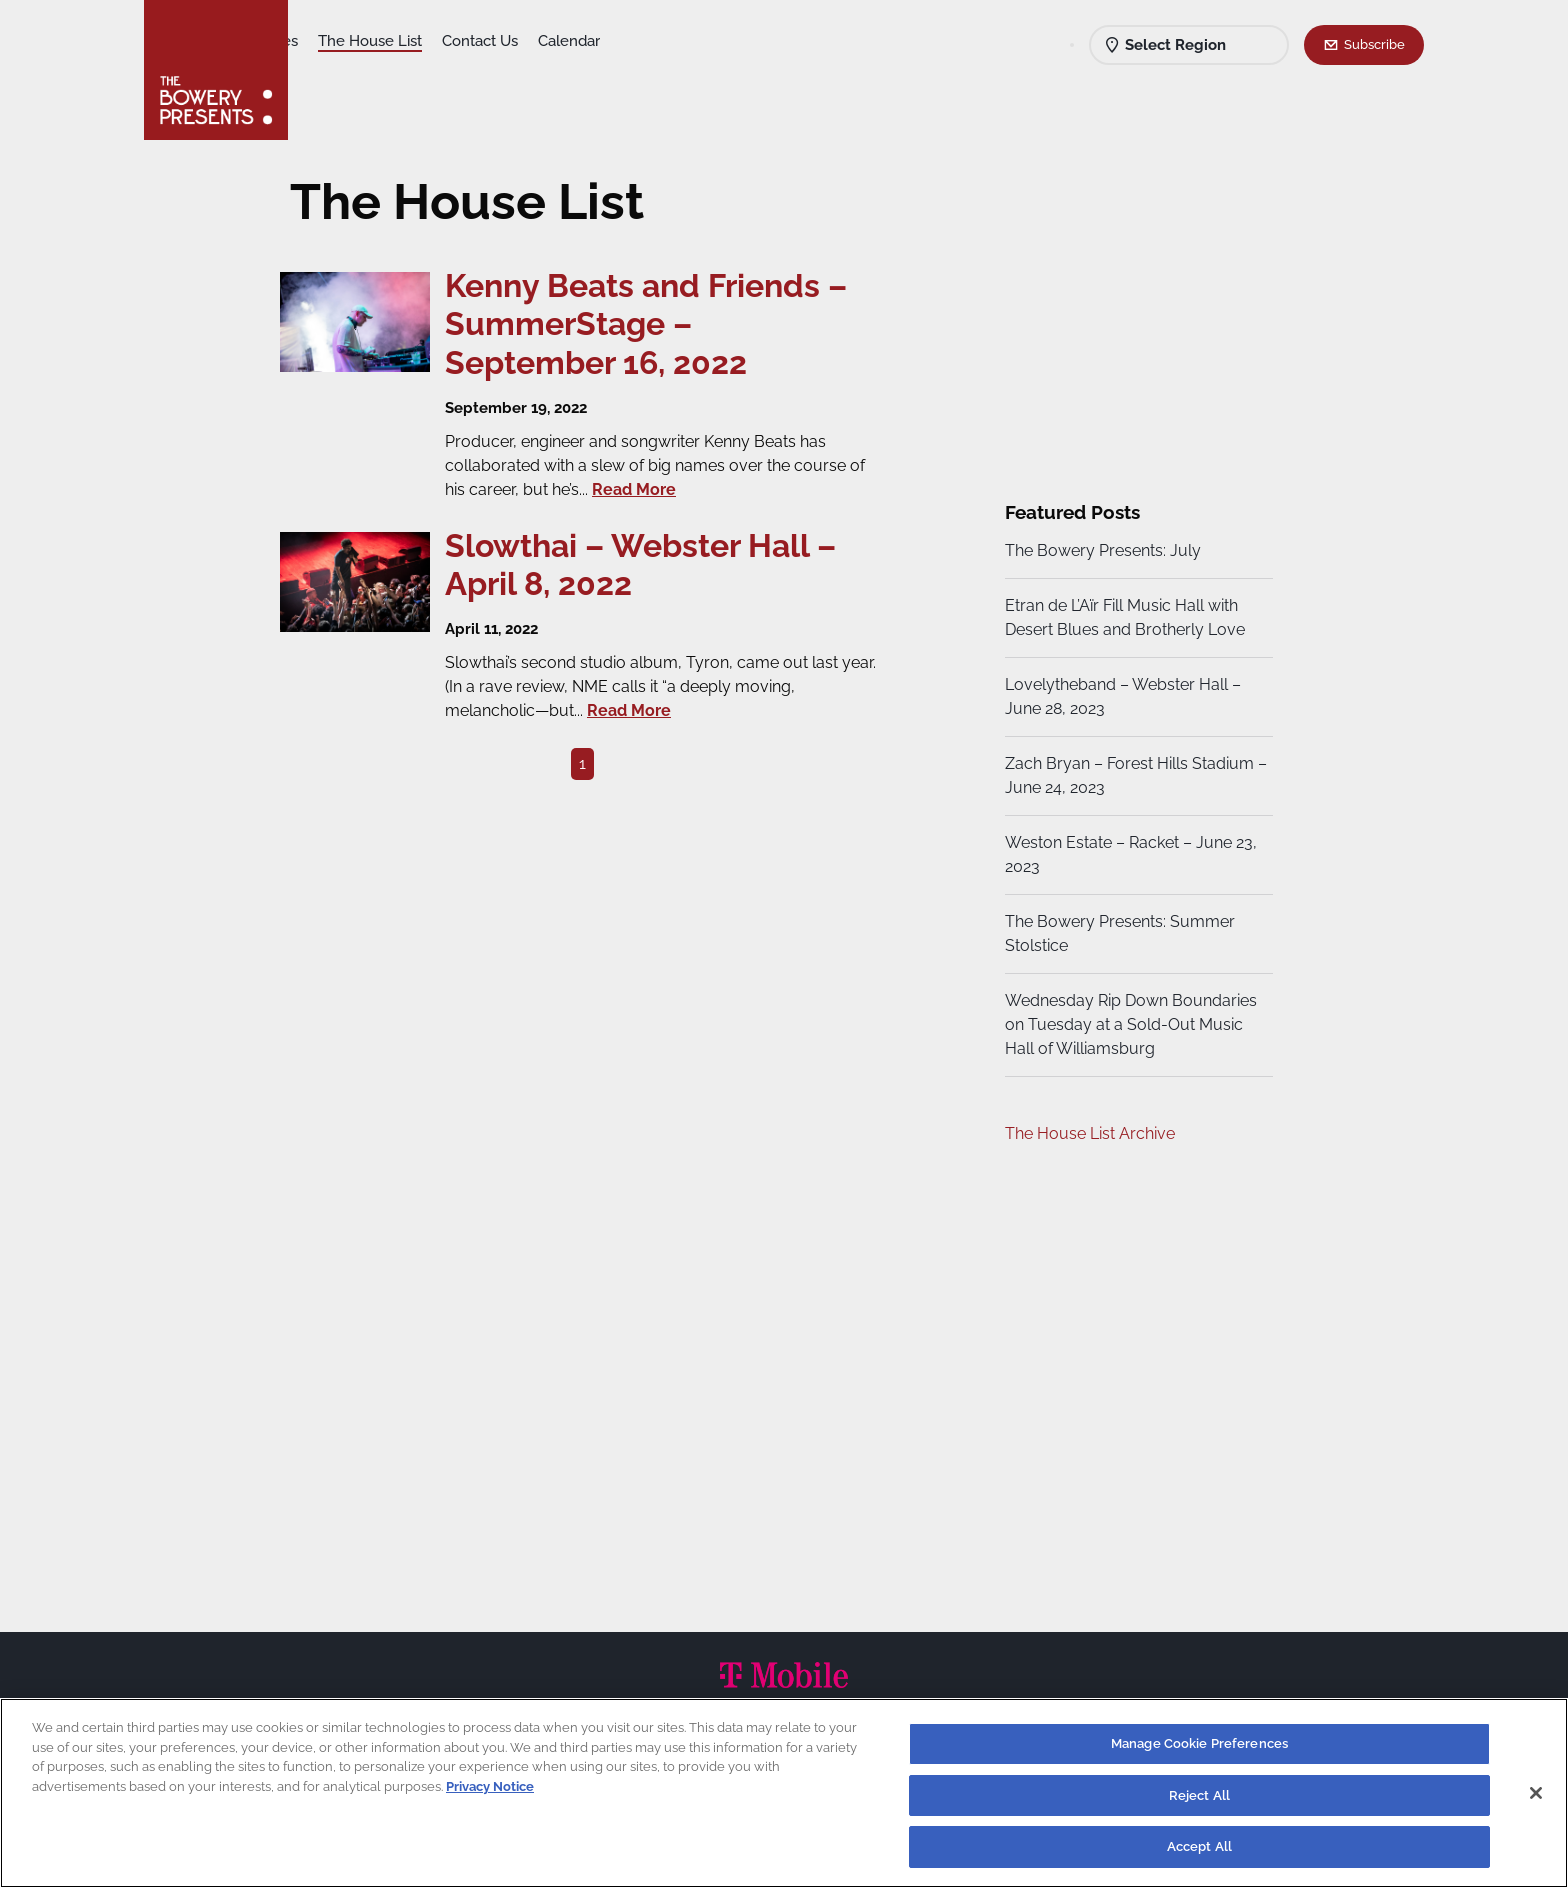 The width and height of the screenshot is (1568, 1888). Describe the element at coordinates (726, 41) in the screenshot. I see `Calendar` at that location.